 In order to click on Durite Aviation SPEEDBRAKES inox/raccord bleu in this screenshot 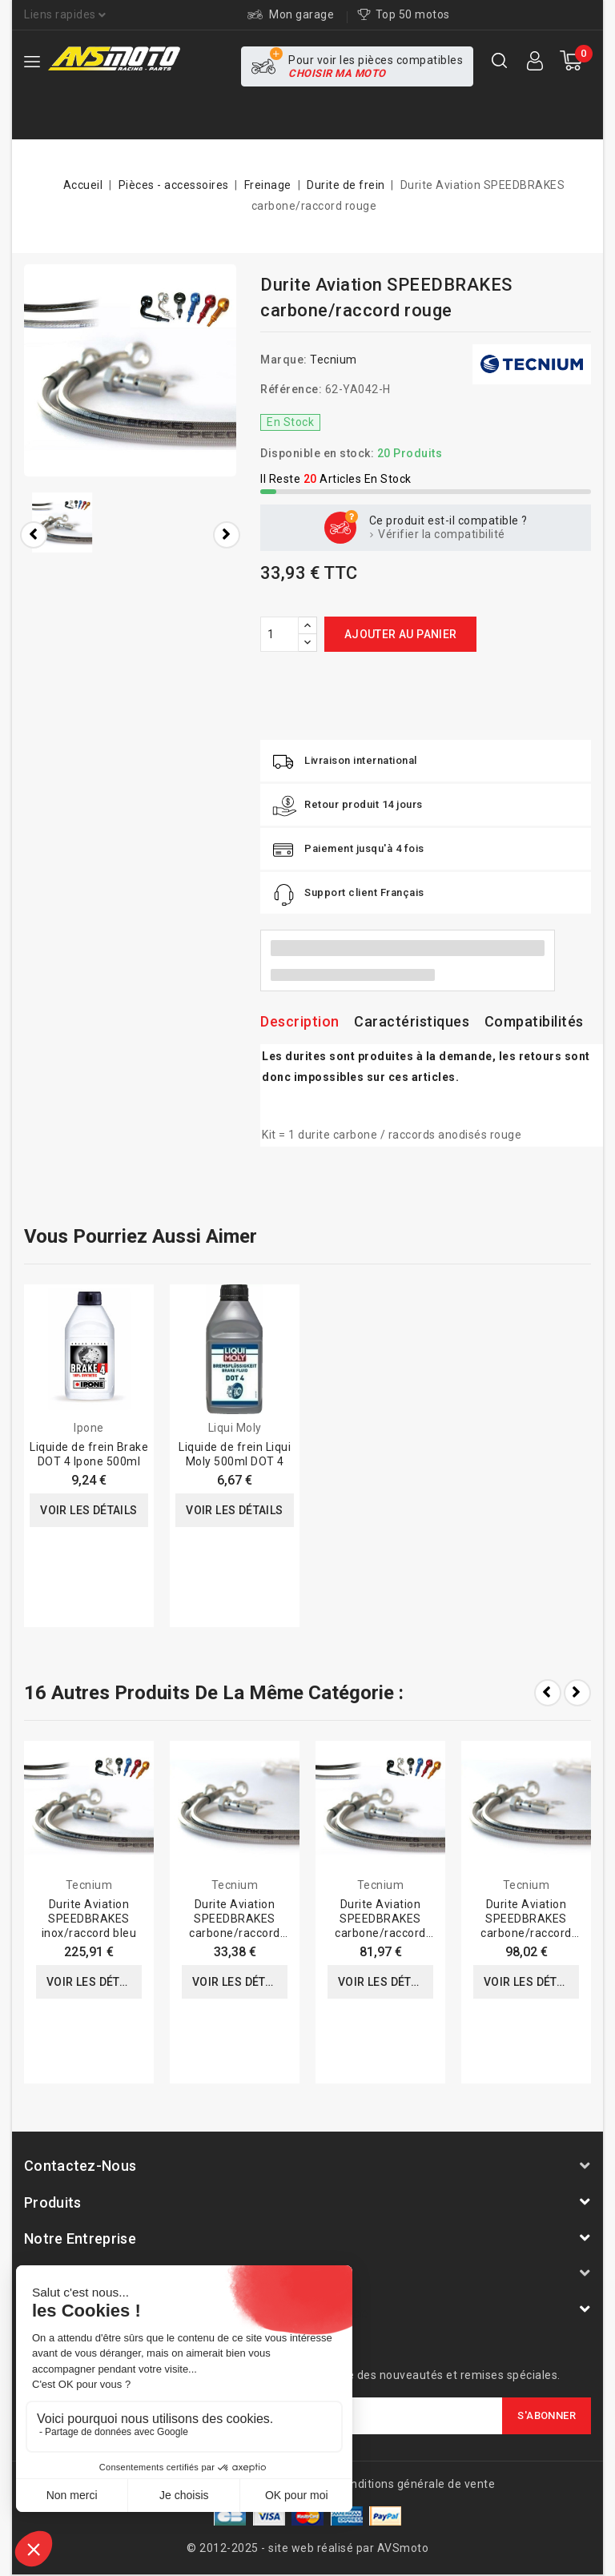, I will do `click(89, 1918)`.